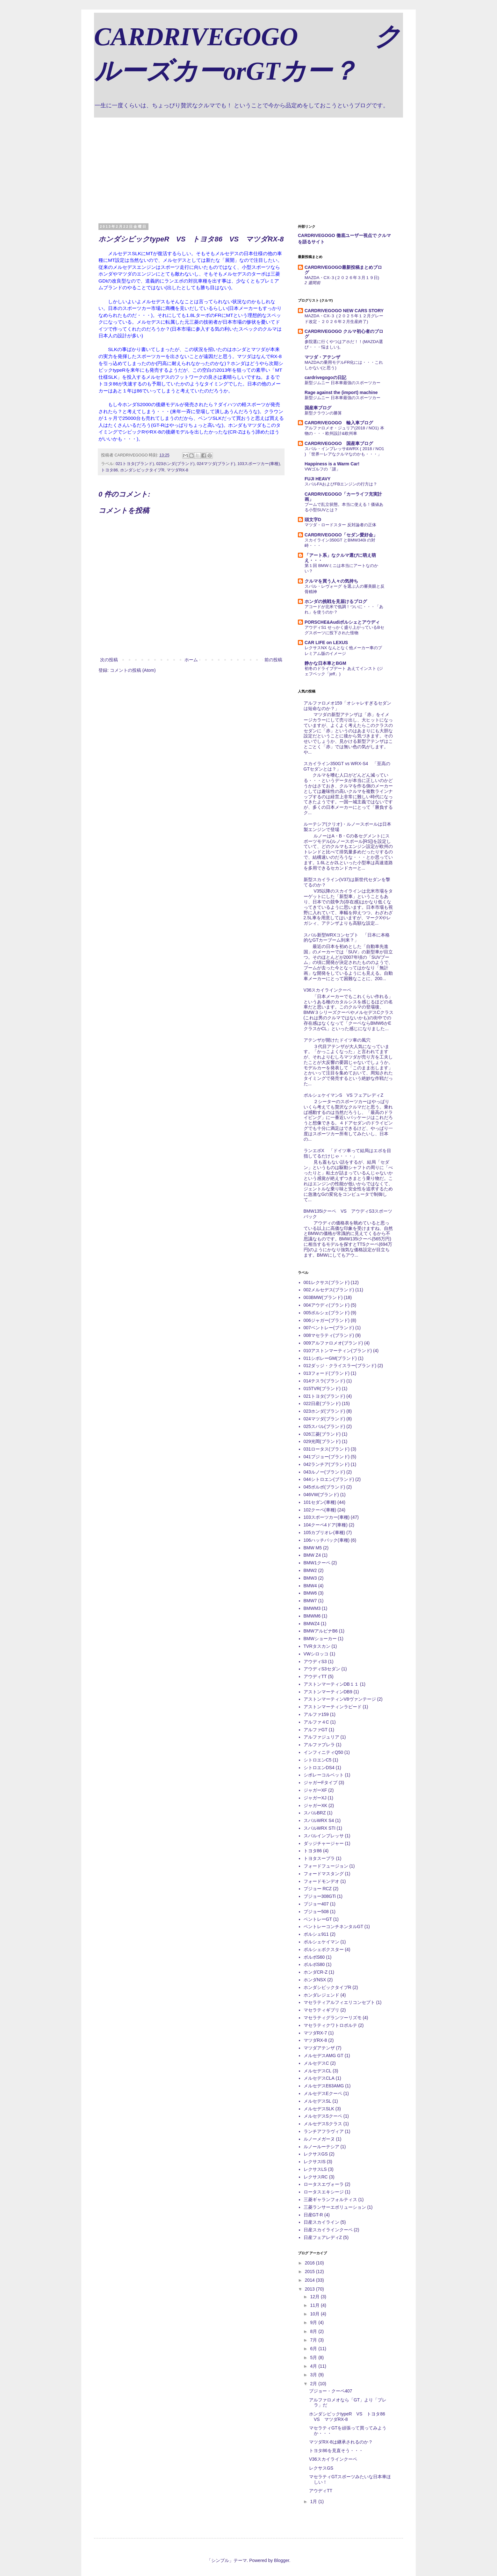 Image resolution: width=497 pixels, height=2576 pixels. What do you see at coordinates (327, 1320) in the screenshot?
I see `006ジャガー(ブランド)` at bounding box center [327, 1320].